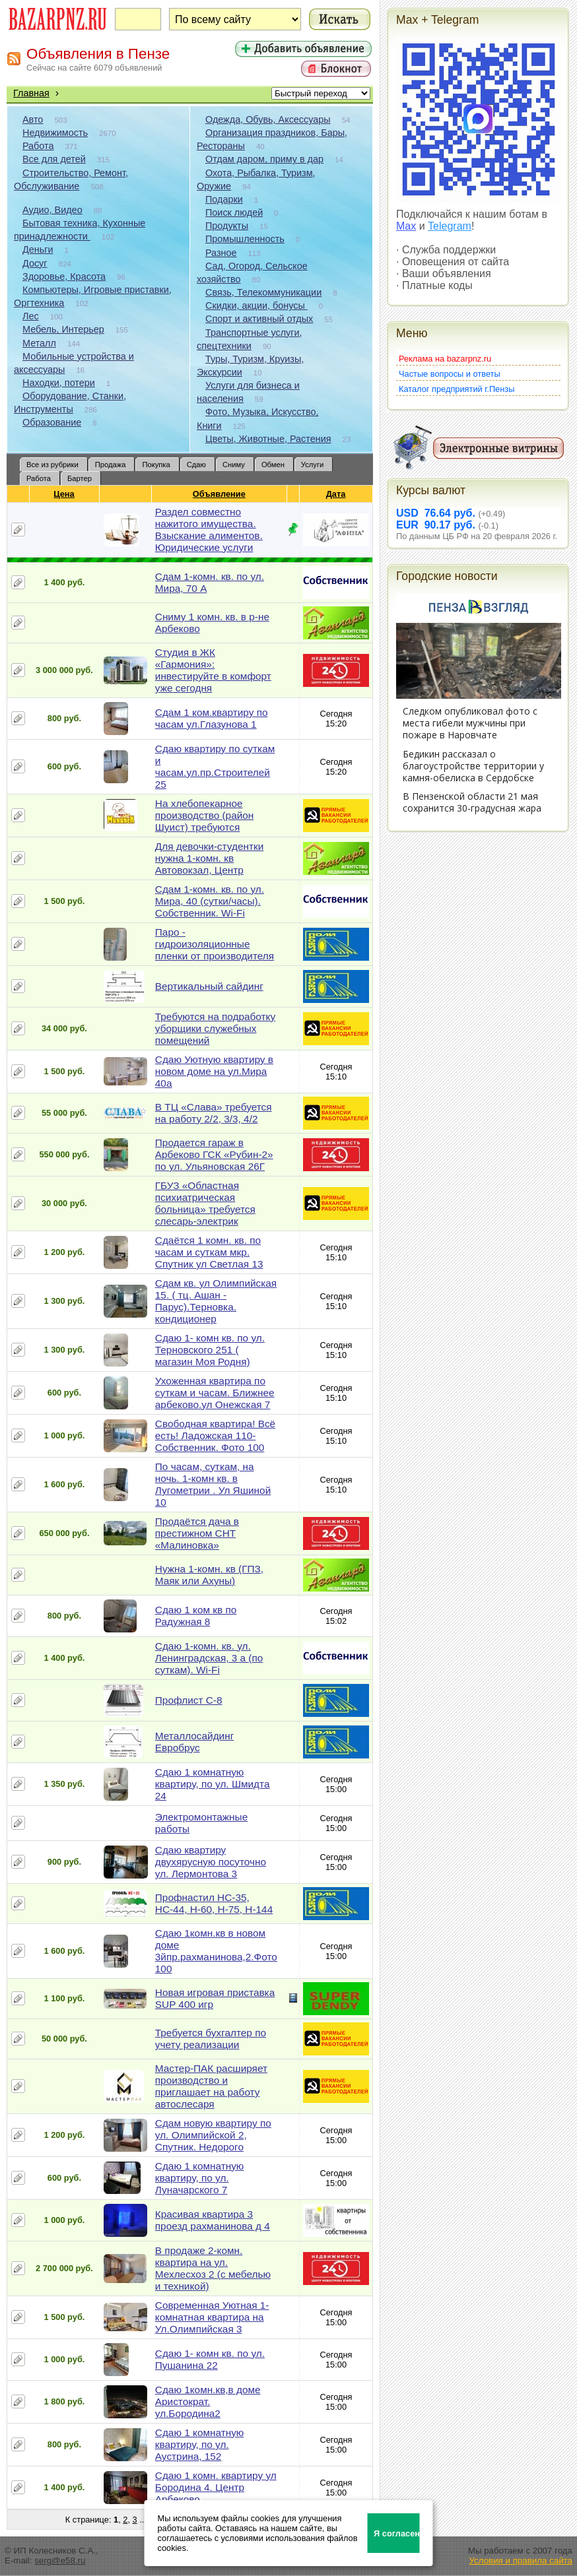 This screenshot has height=2576, width=577. Describe the element at coordinates (219, 494) in the screenshot. I see `Объявление` at that location.